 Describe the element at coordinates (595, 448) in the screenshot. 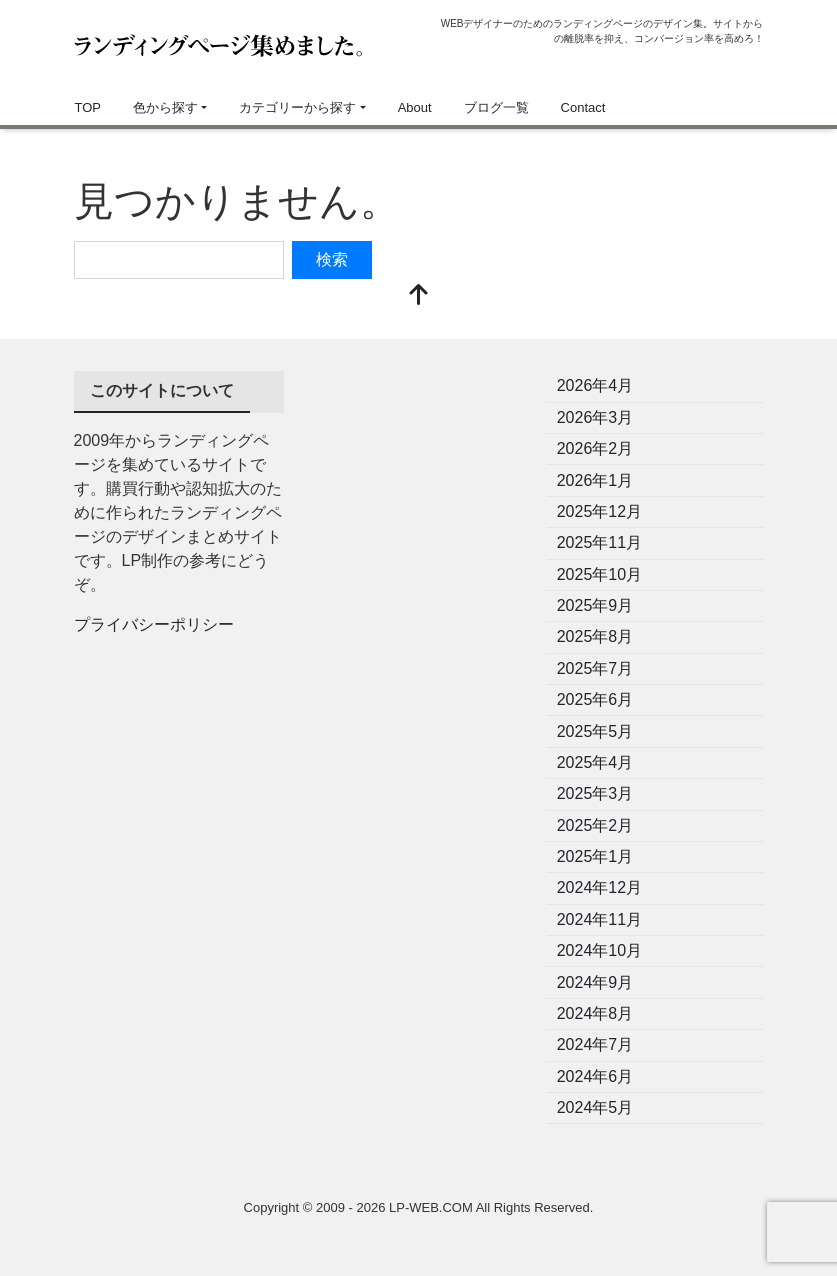

I see `2026年2月` at that location.